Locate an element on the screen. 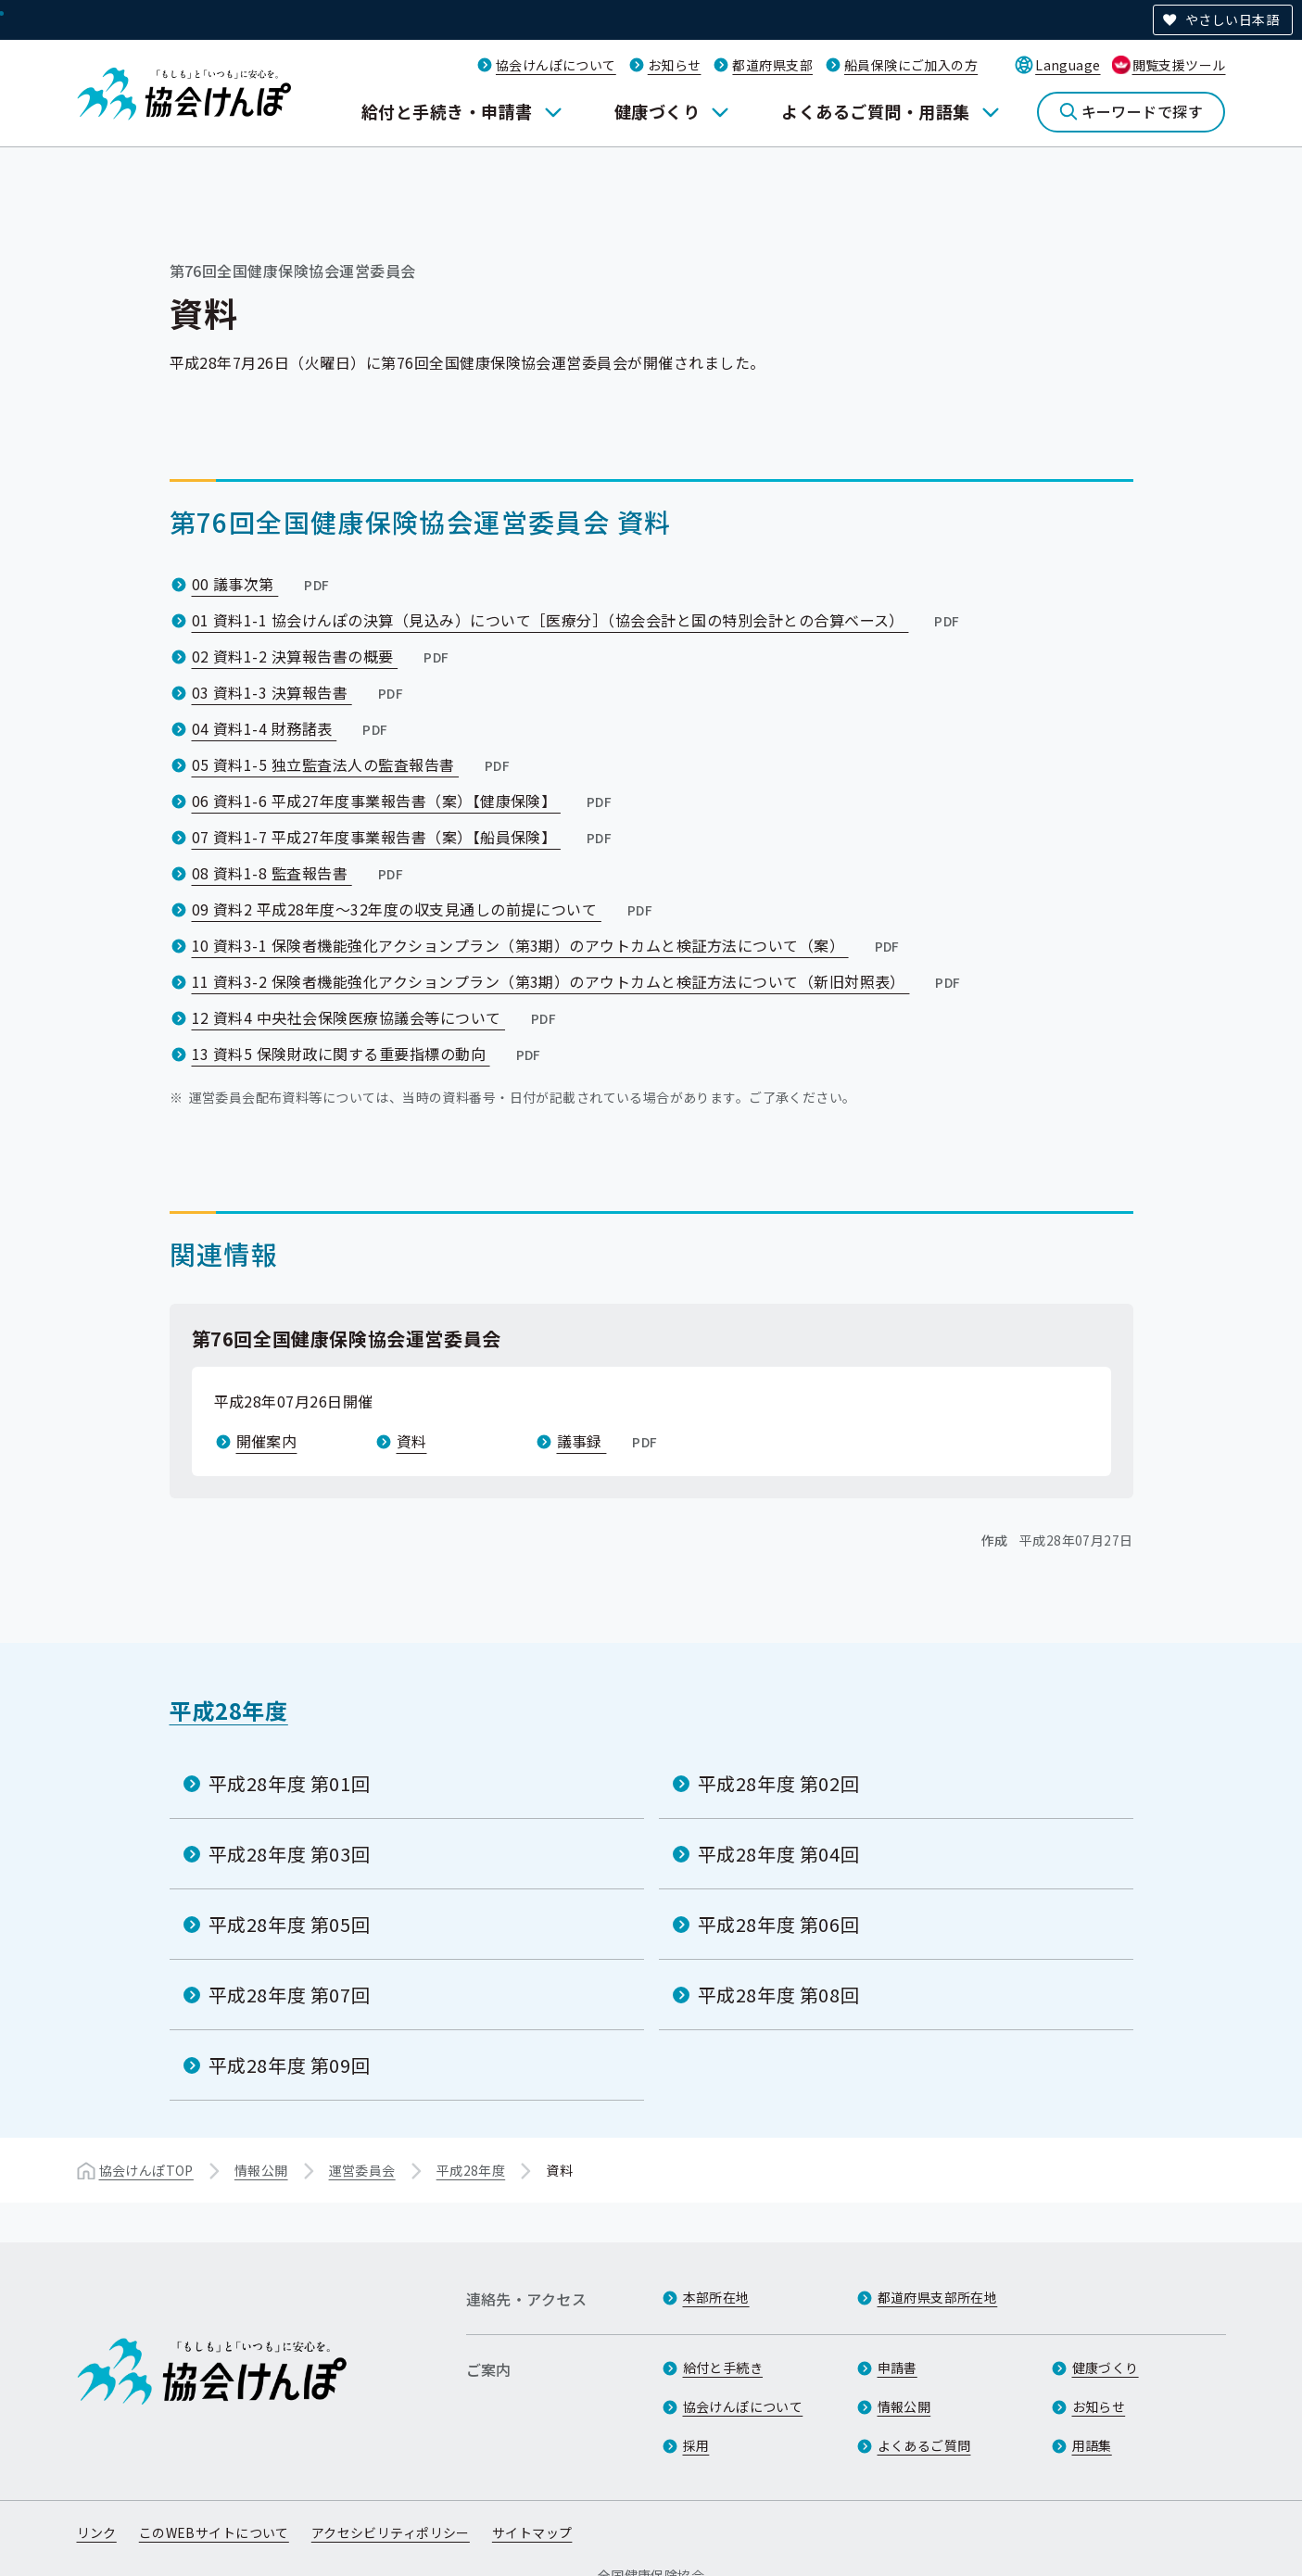 This screenshot has width=1302, height=2576. 平成28年度 第09回 is located at coordinates (290, 2065).